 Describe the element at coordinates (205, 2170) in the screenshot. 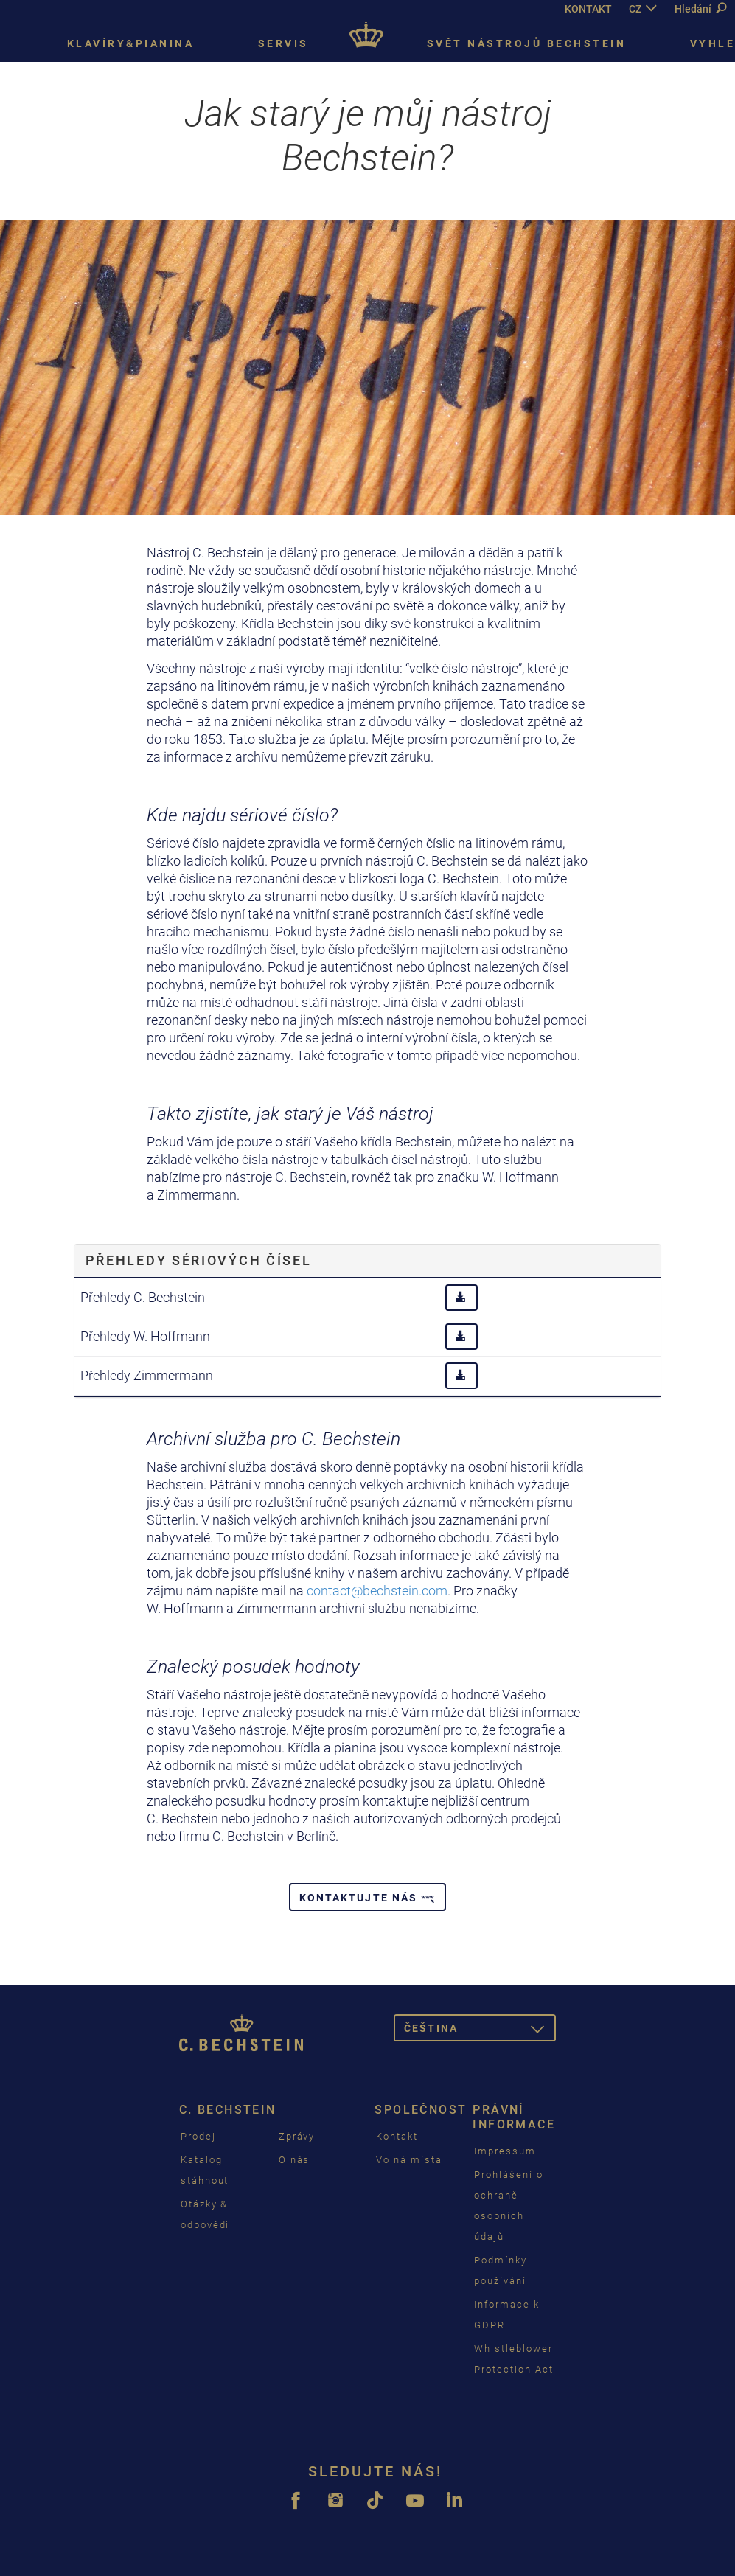

I see `Katalog stáhnout` at that location.